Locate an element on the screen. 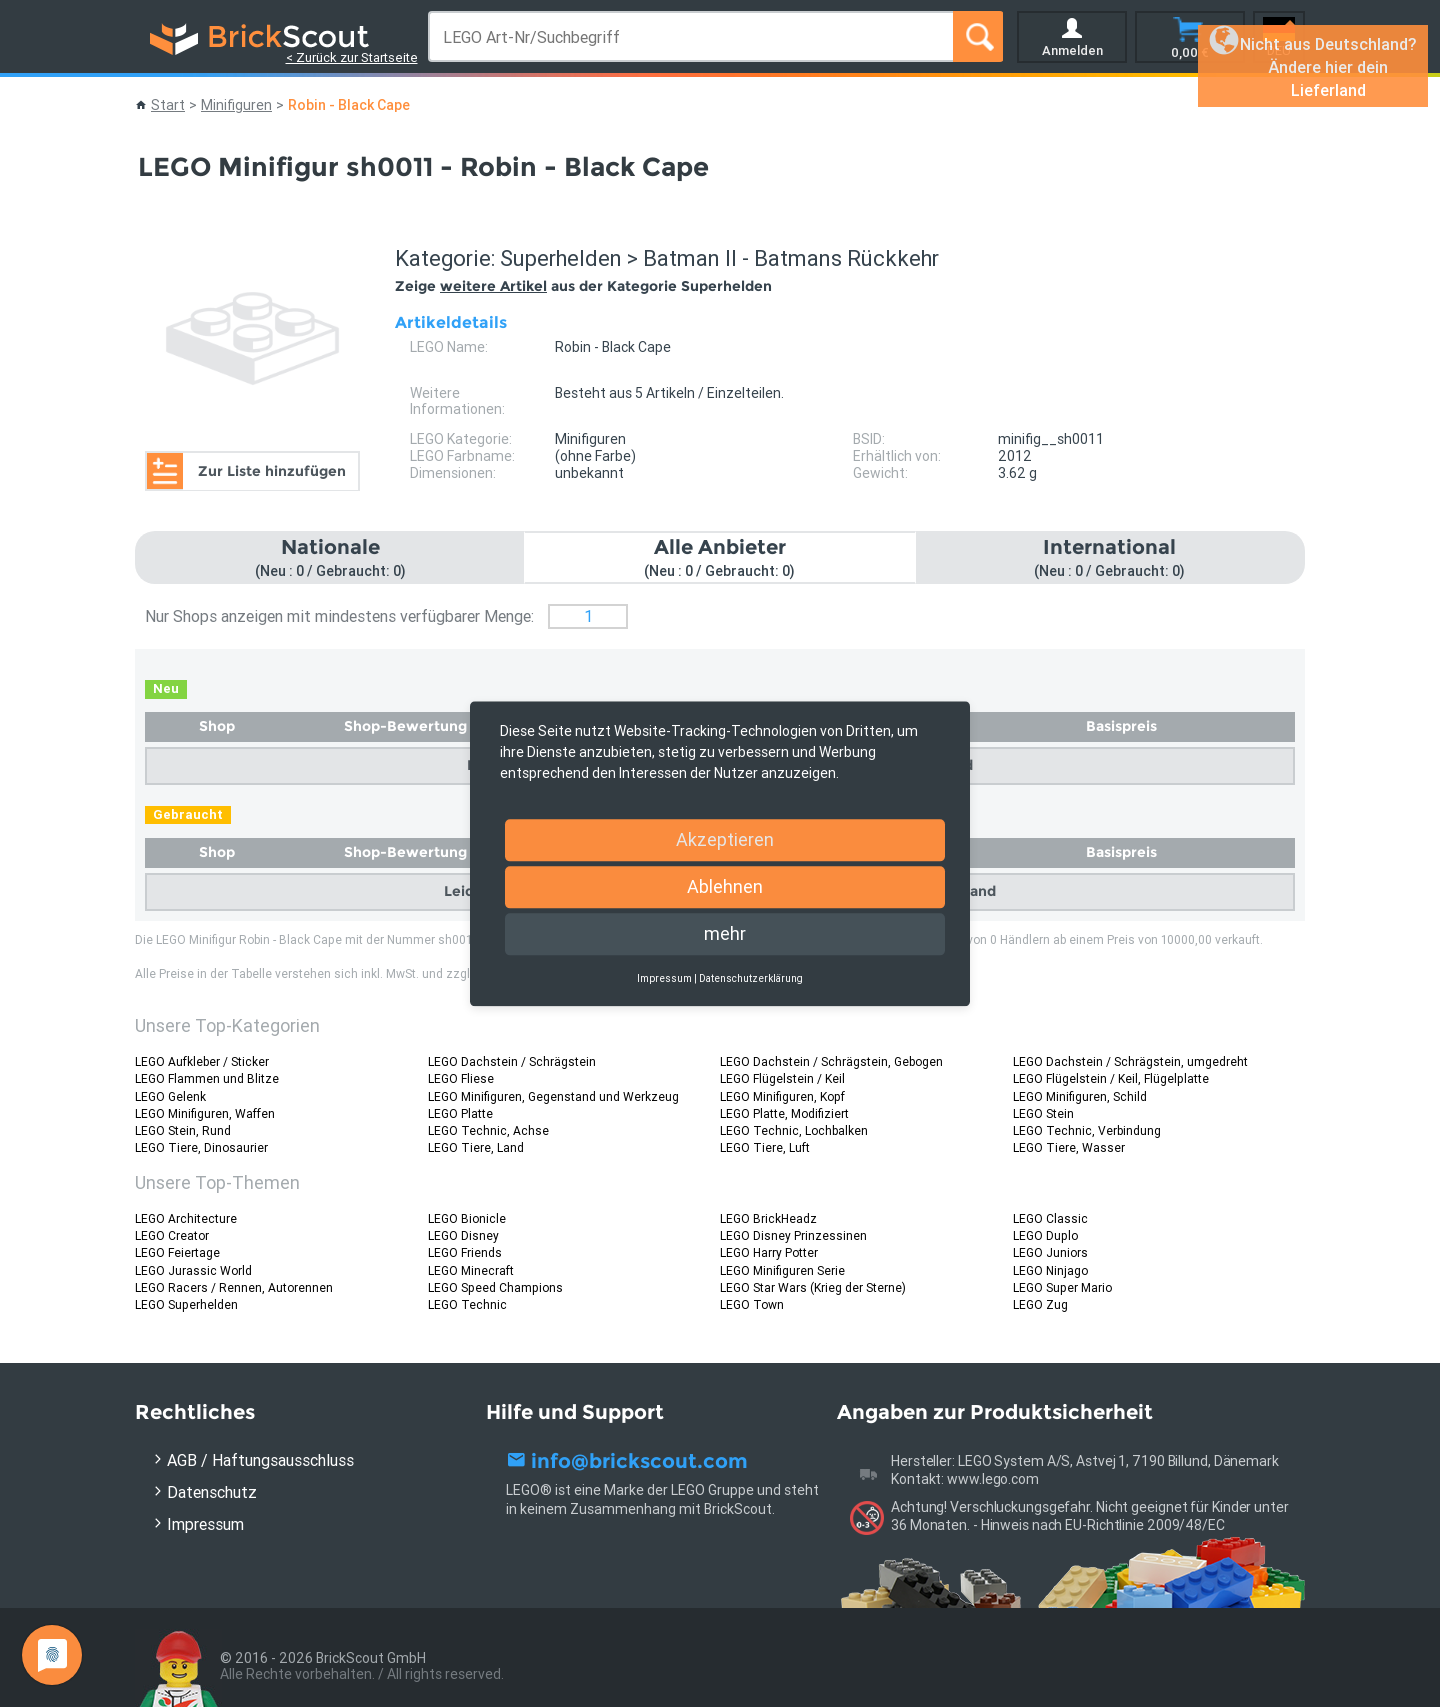 This screenshot has width=1440, height=1707. LEGO Stein is located at coordinates (1043, 1113).